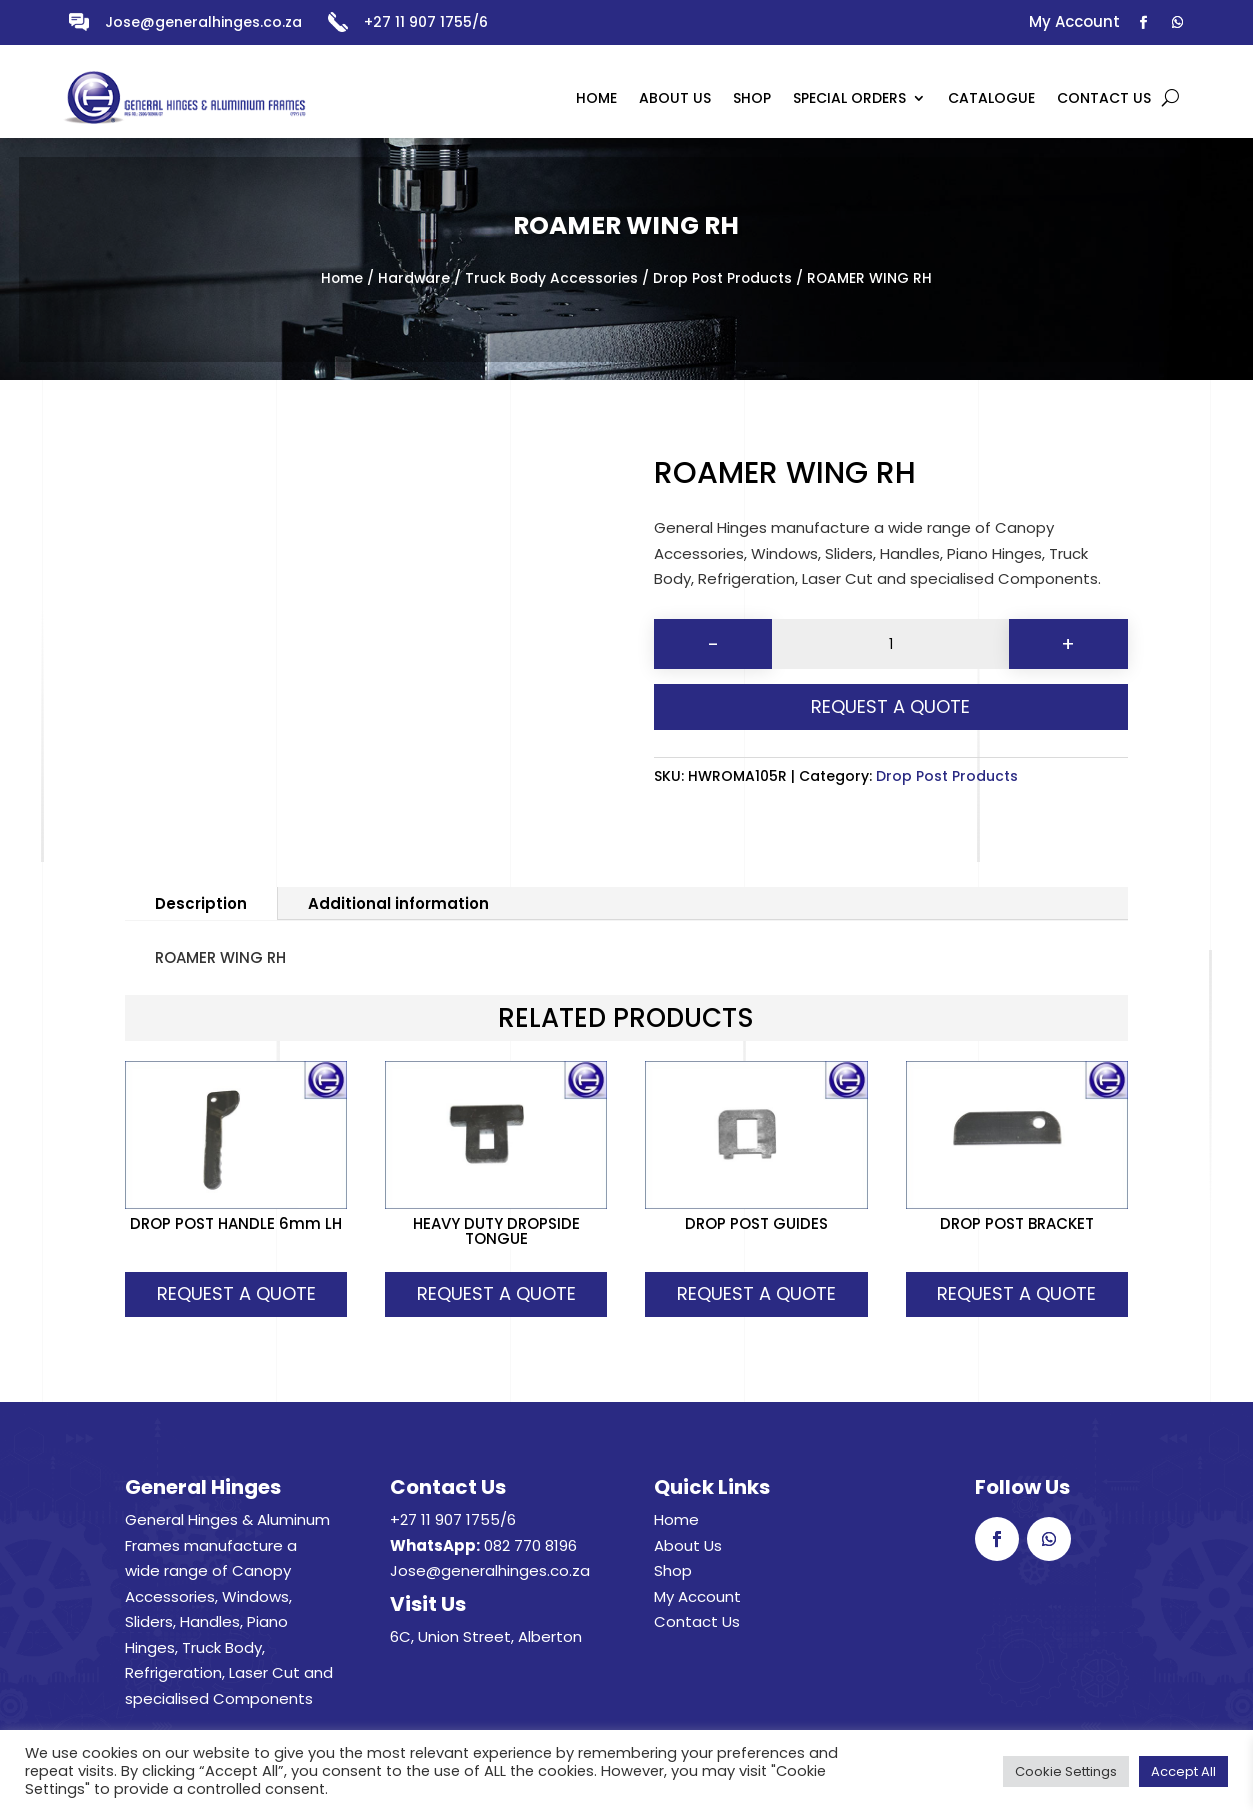 Image resolution: width=1253 pixels, height=1812 pixels. What do you see at coordinates (697, 1596) in the screenshot?
I see `My Account` at bounding box center [697, 1596].